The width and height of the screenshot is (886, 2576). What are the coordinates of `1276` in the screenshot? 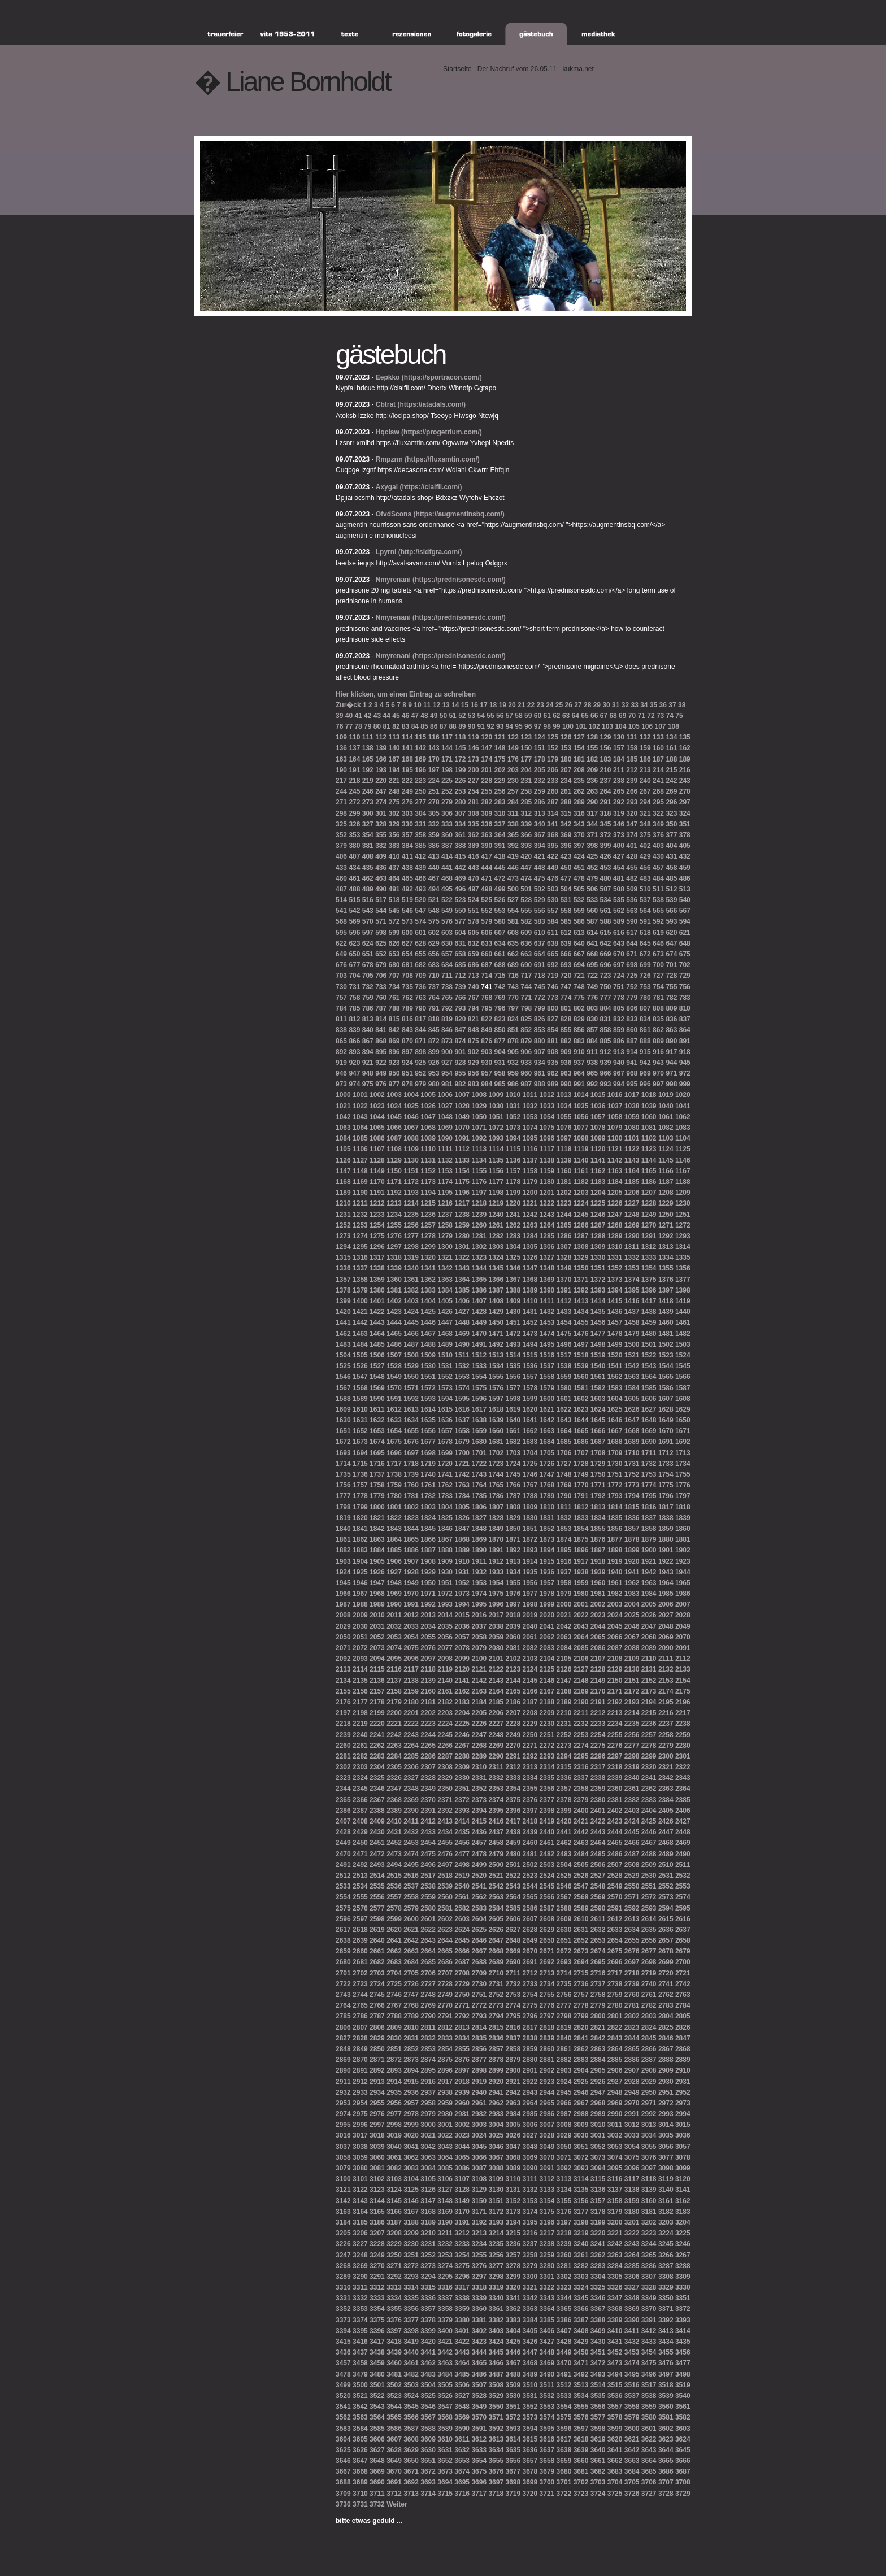 It's located at (394, 1236).